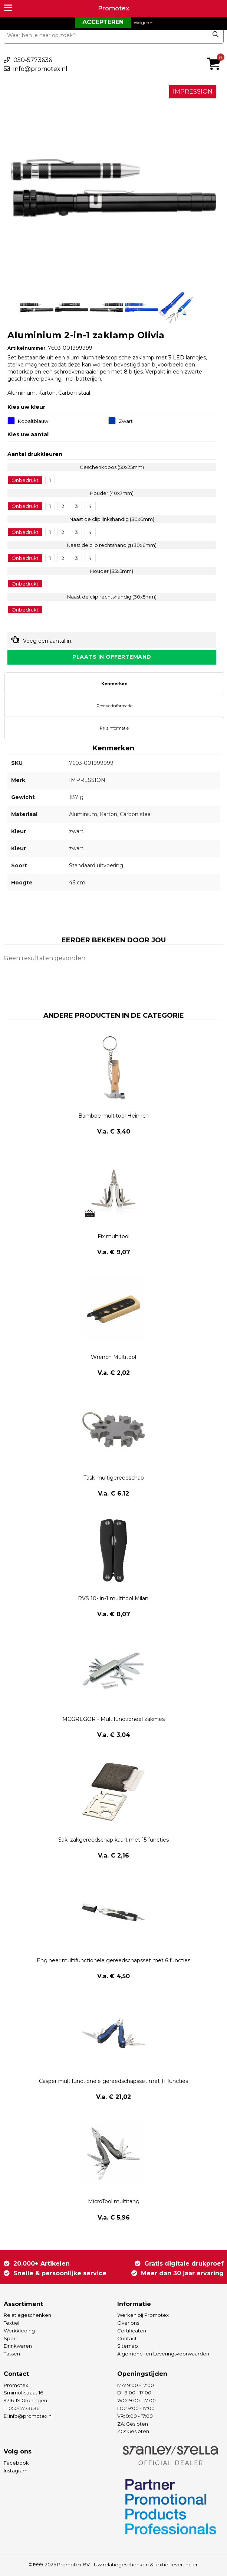 The image size is (227, 2576). I want to click on Facebook, so click(16, 2463).